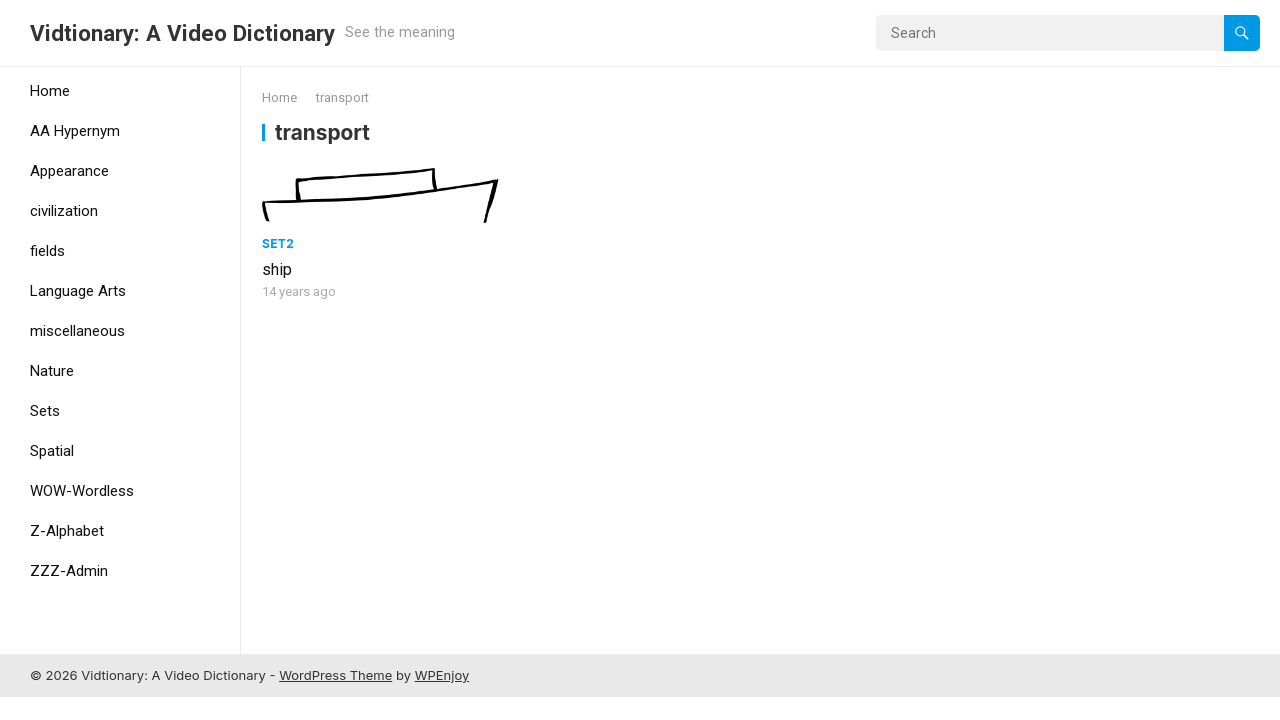 The image size is (1280, 720). Describe the element at coordinates (335, 675) in the screenshot. I see `WordPress Theme` at that location.